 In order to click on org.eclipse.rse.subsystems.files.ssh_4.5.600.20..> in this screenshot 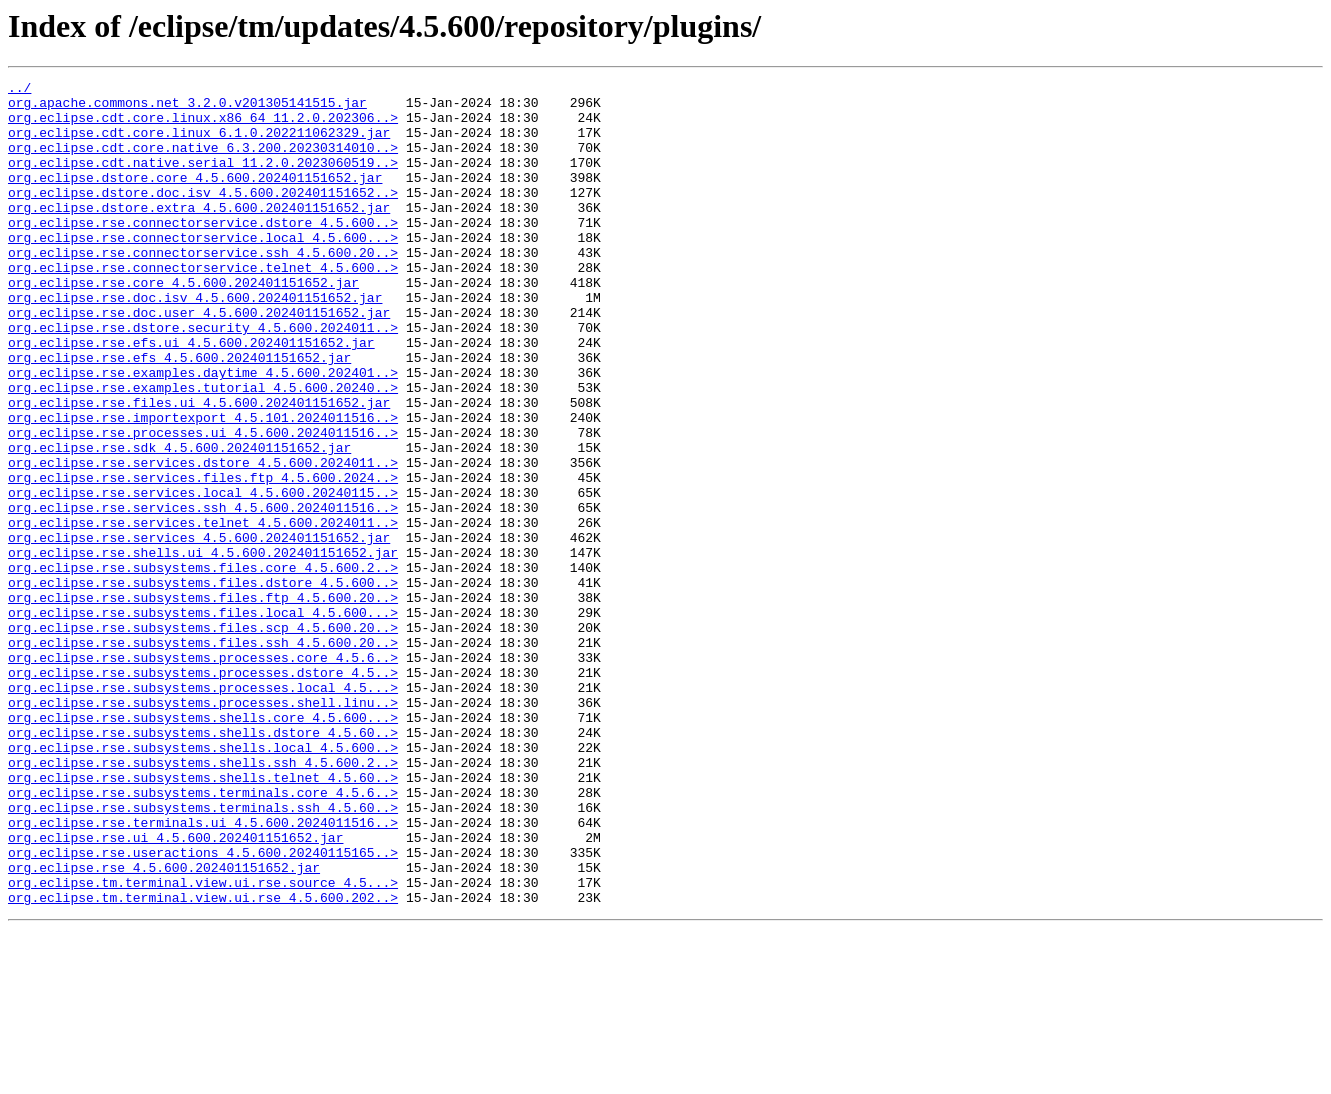, I will do `click(203, 756)`.